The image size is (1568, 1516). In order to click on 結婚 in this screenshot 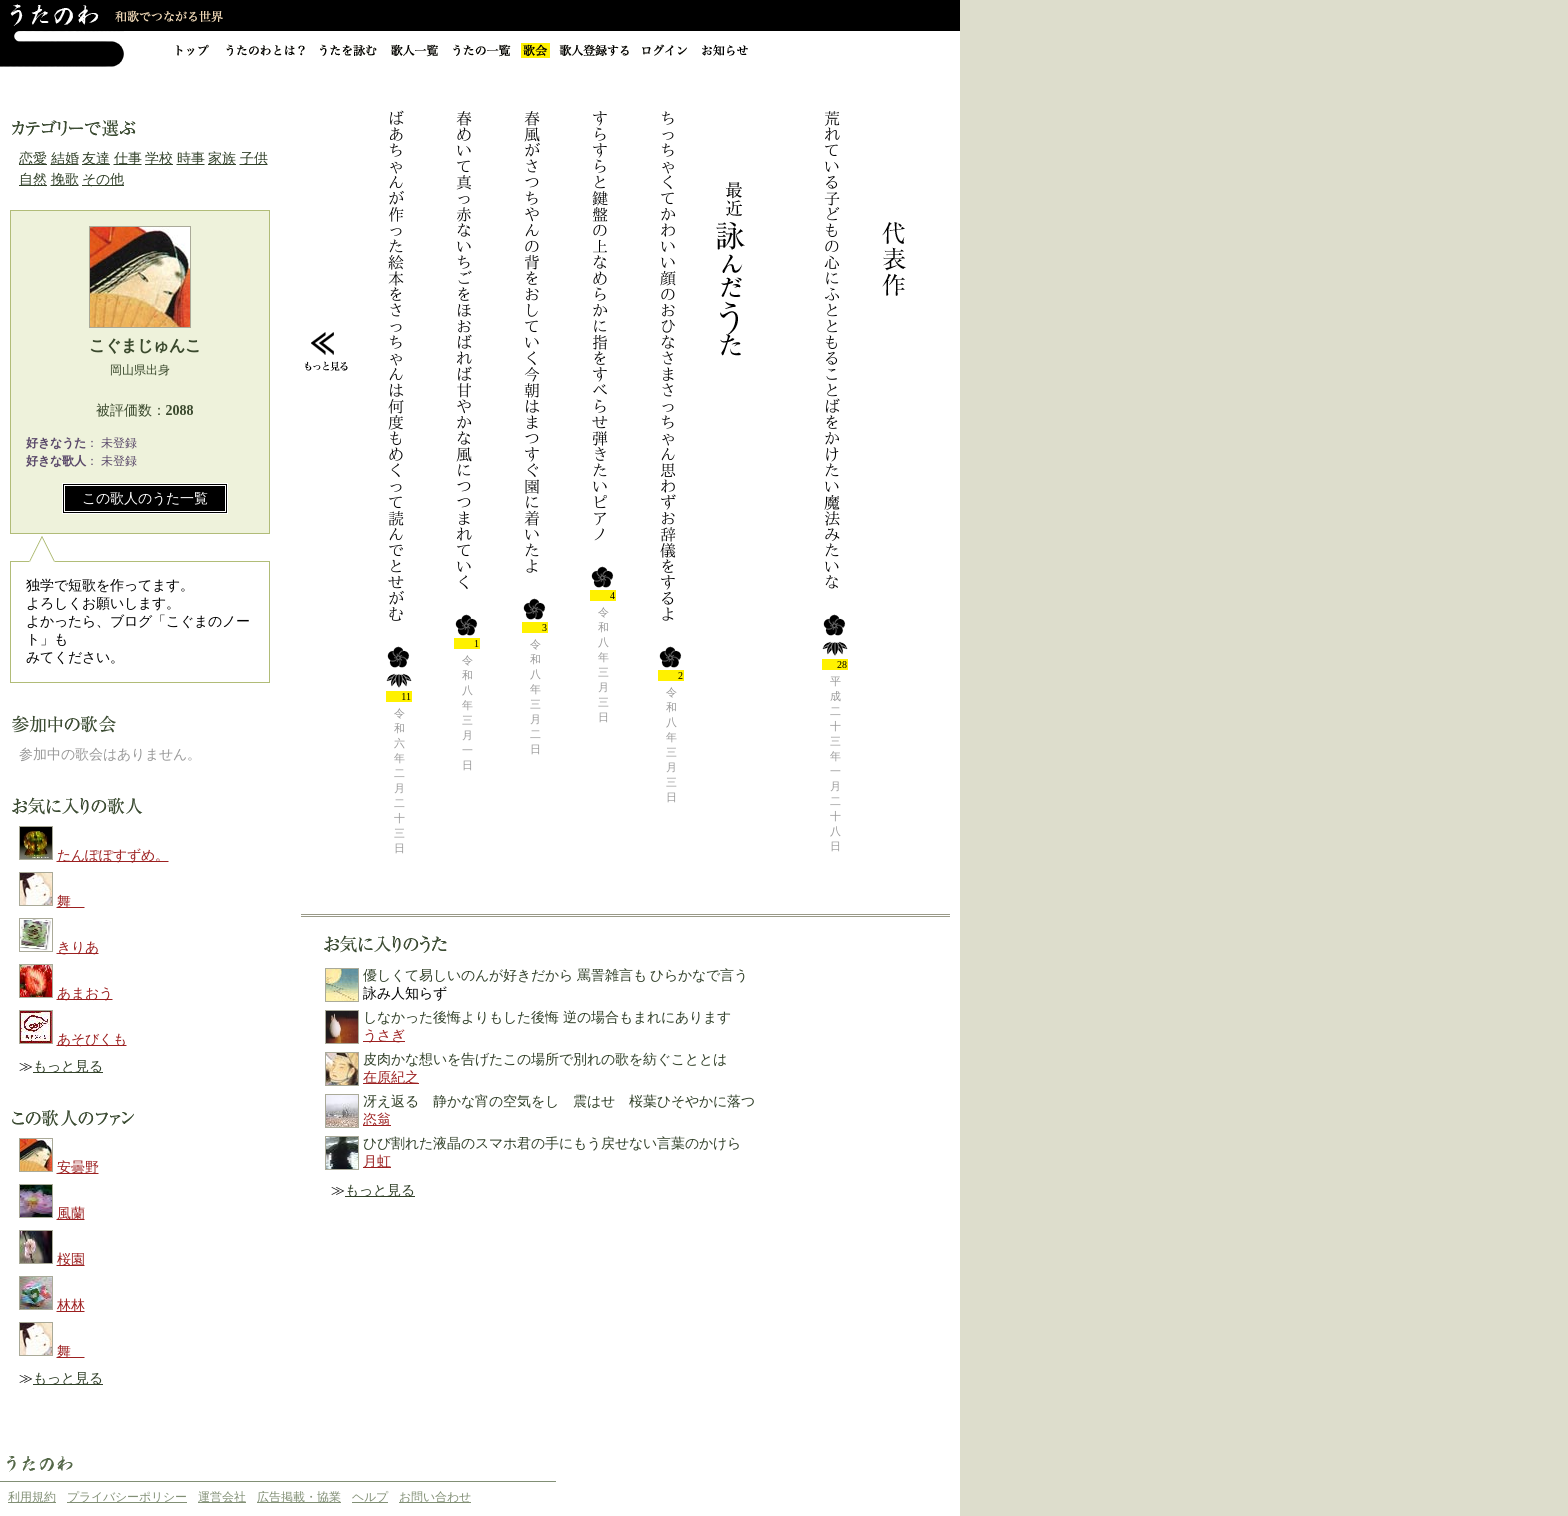, I will do `click(65, 158)`.